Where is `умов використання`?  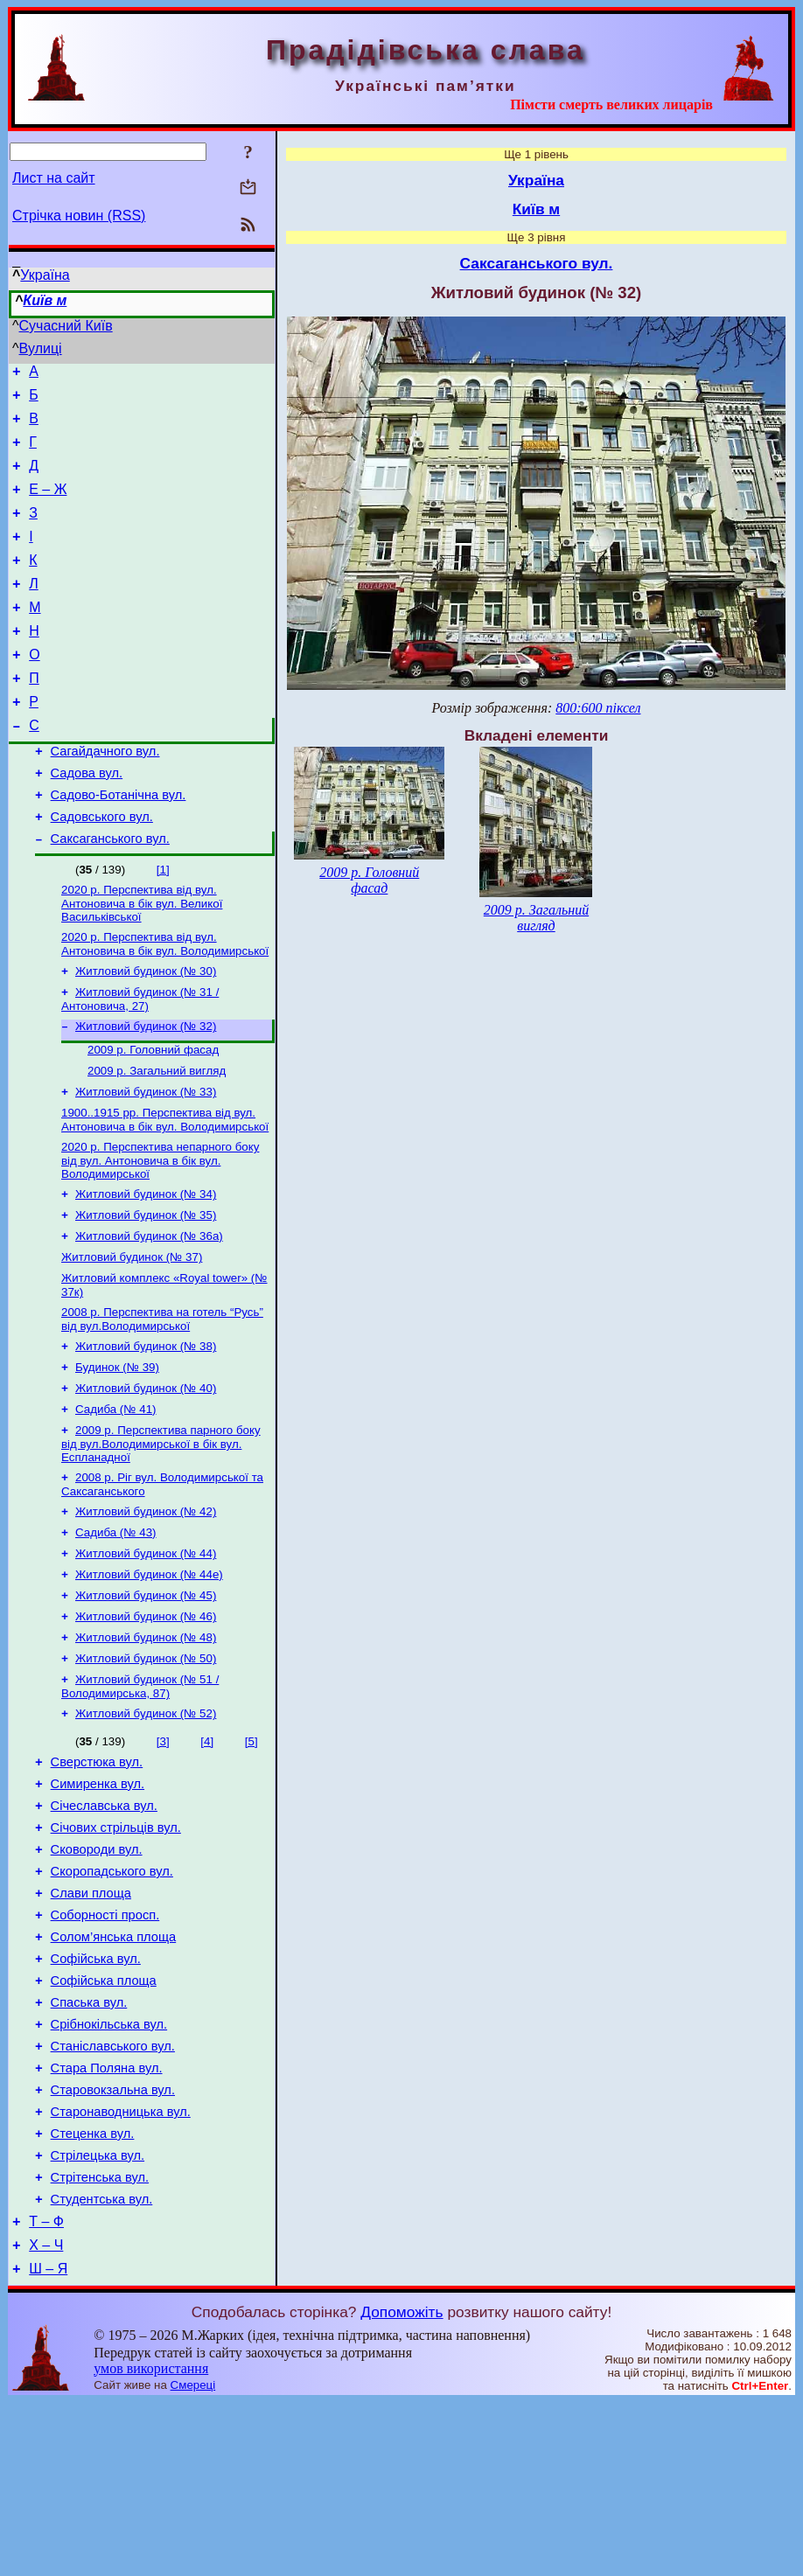
умов використання is located at coordinates (151, 2542).